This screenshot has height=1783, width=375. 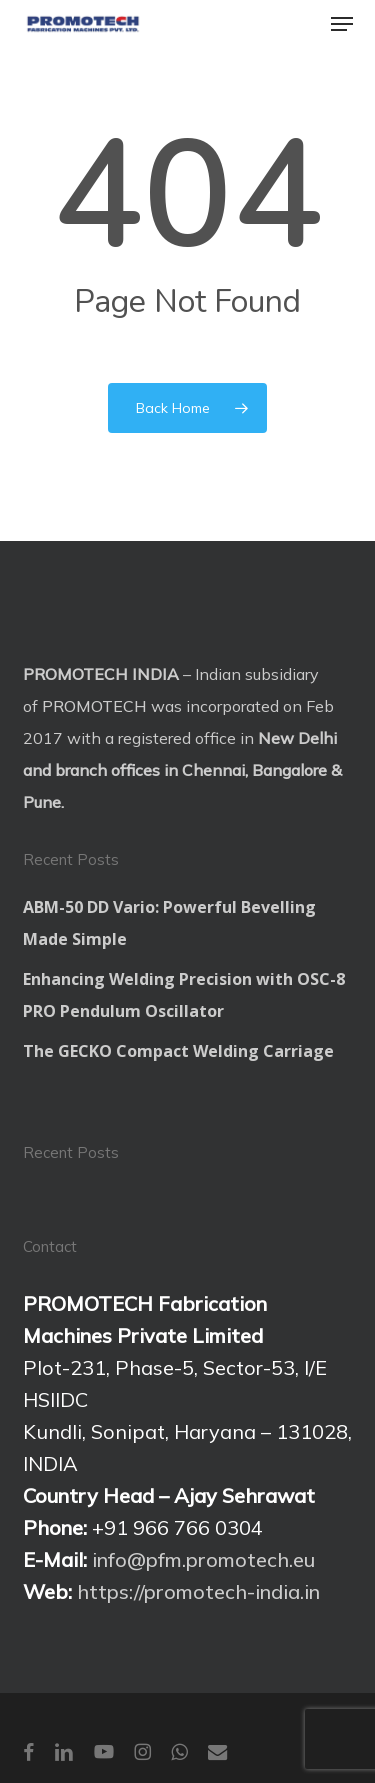 What do you see at coordinates (198, 1591) in the screenshot?
I see `https://promotech-india.in` at bounding box center [198, 1591].